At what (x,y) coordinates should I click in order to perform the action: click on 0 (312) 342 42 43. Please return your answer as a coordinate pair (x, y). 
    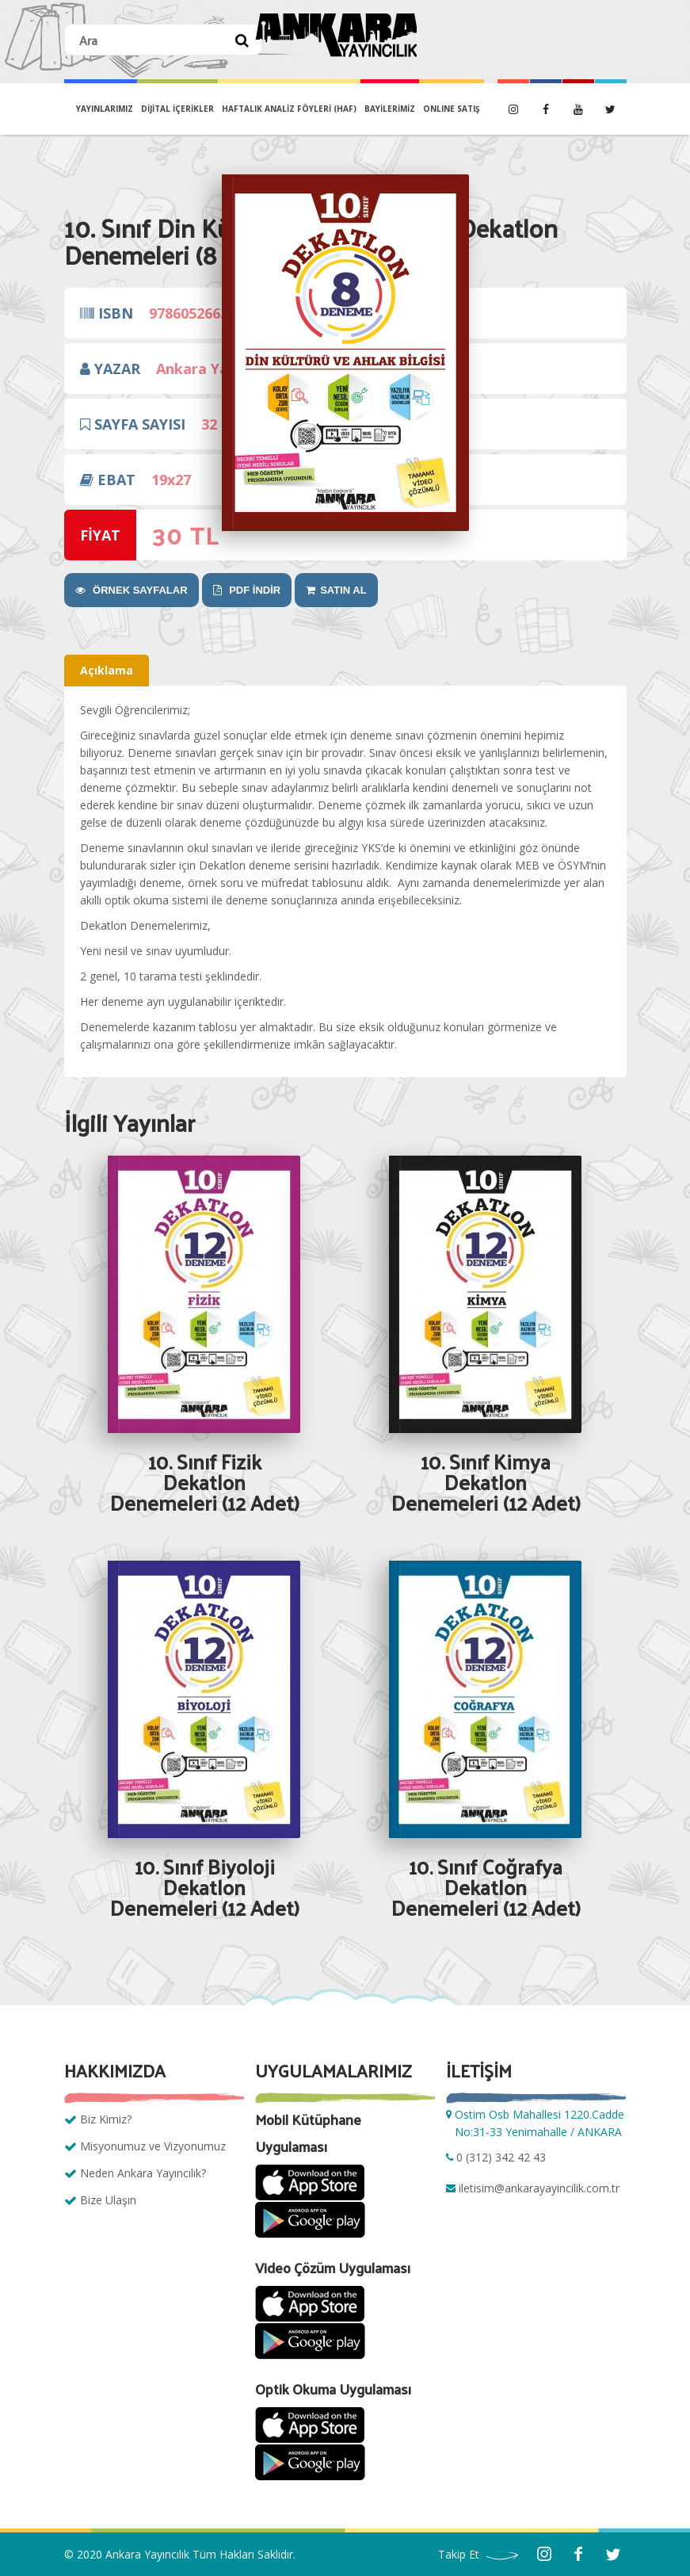
    Looking at the image, I should click on (501, 2157).